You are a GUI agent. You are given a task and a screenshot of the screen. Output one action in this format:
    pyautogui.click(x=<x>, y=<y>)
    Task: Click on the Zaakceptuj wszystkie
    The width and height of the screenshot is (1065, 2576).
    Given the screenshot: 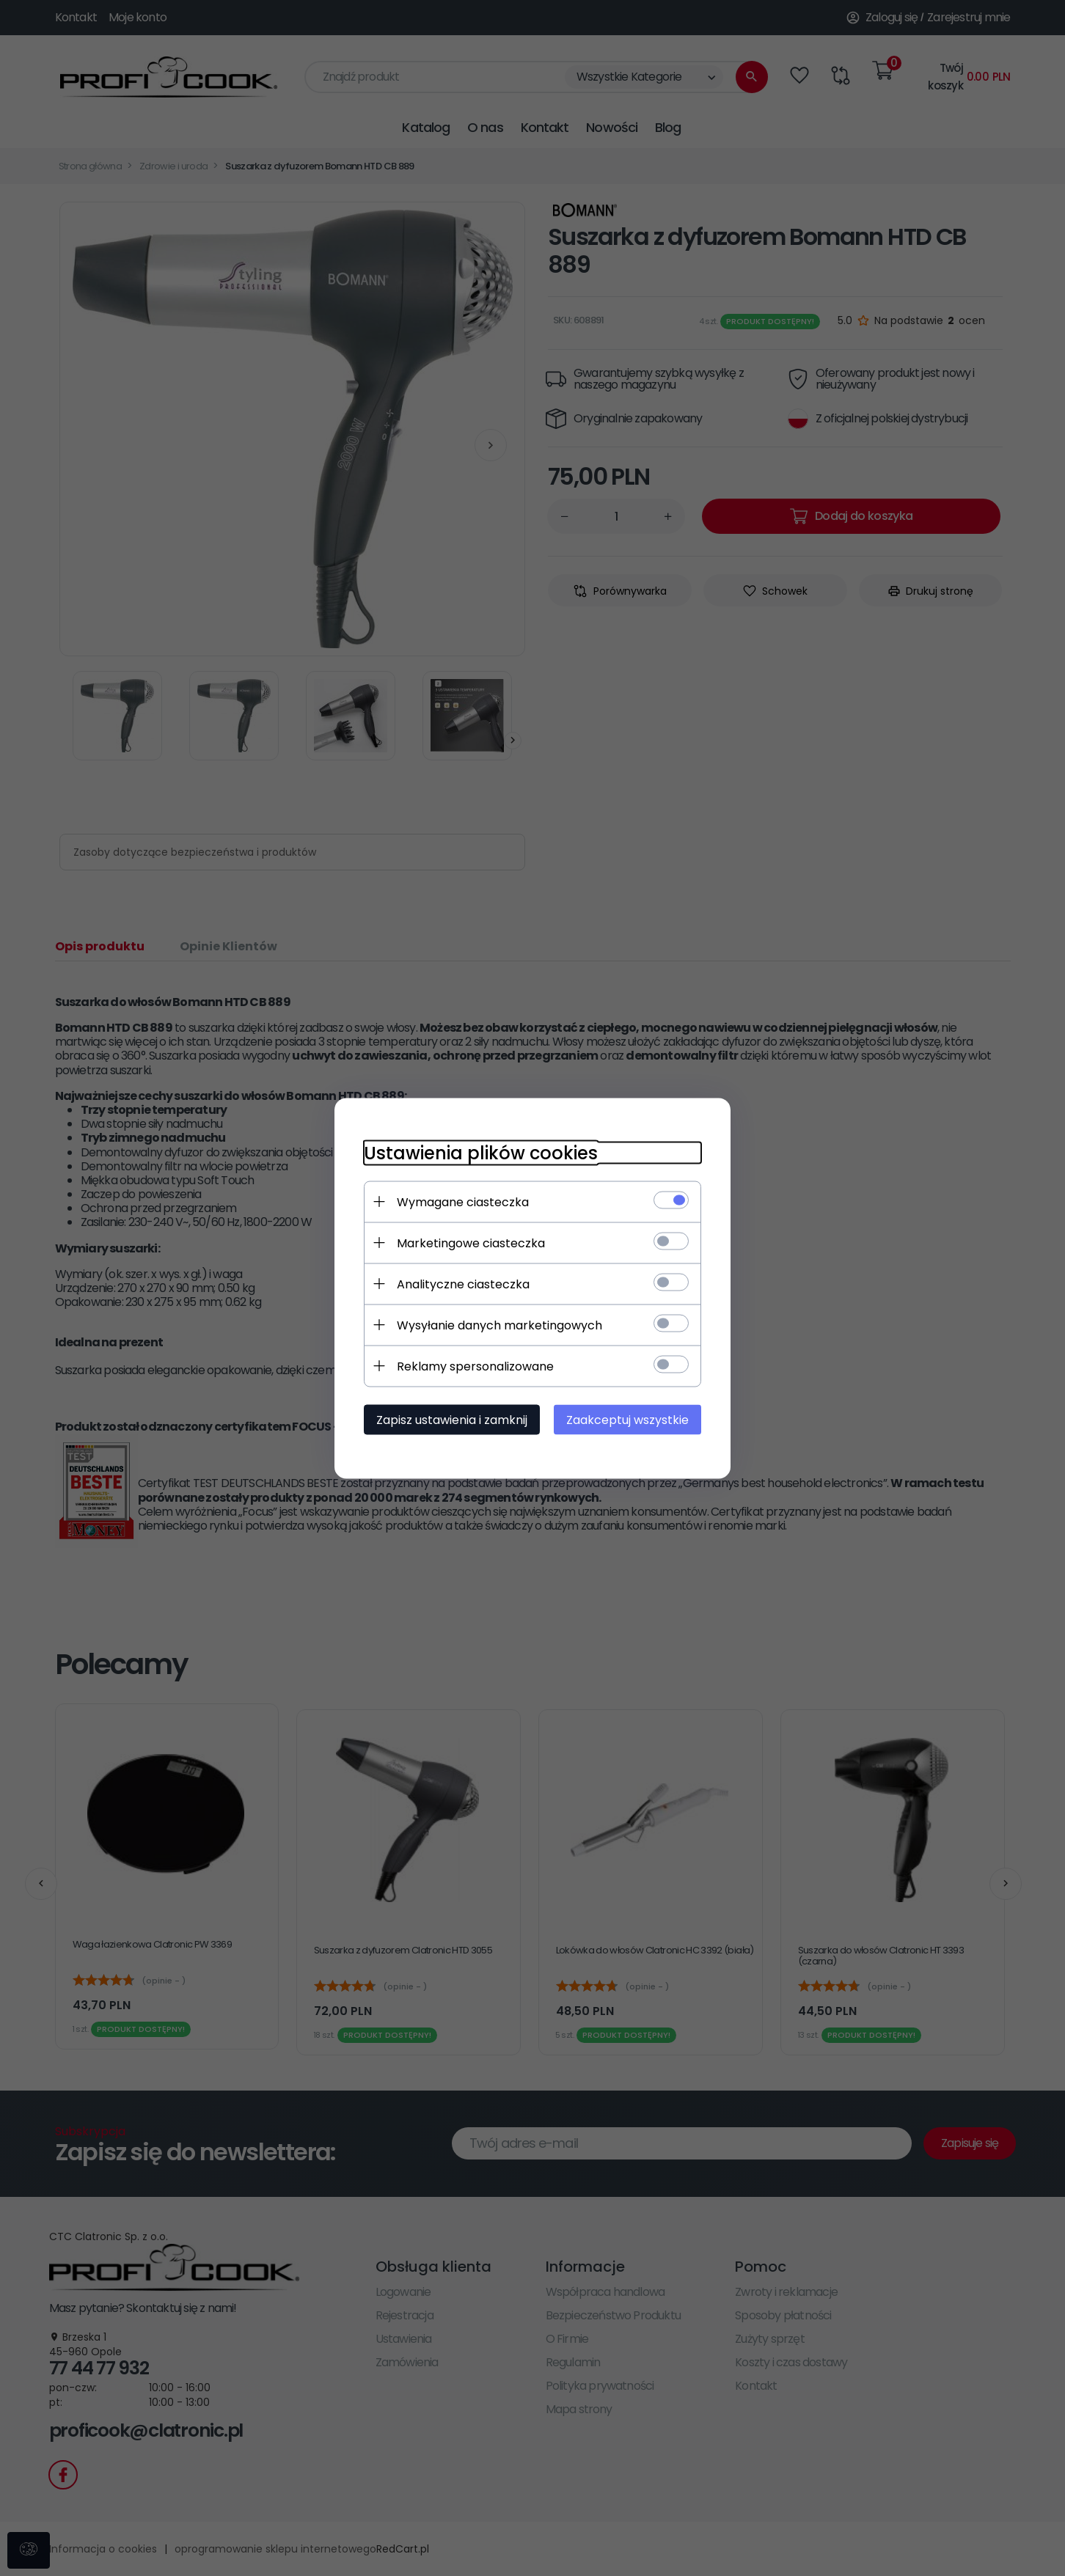 What is the action you would take?
    pyautogui.click(x=627, y=1419)
    